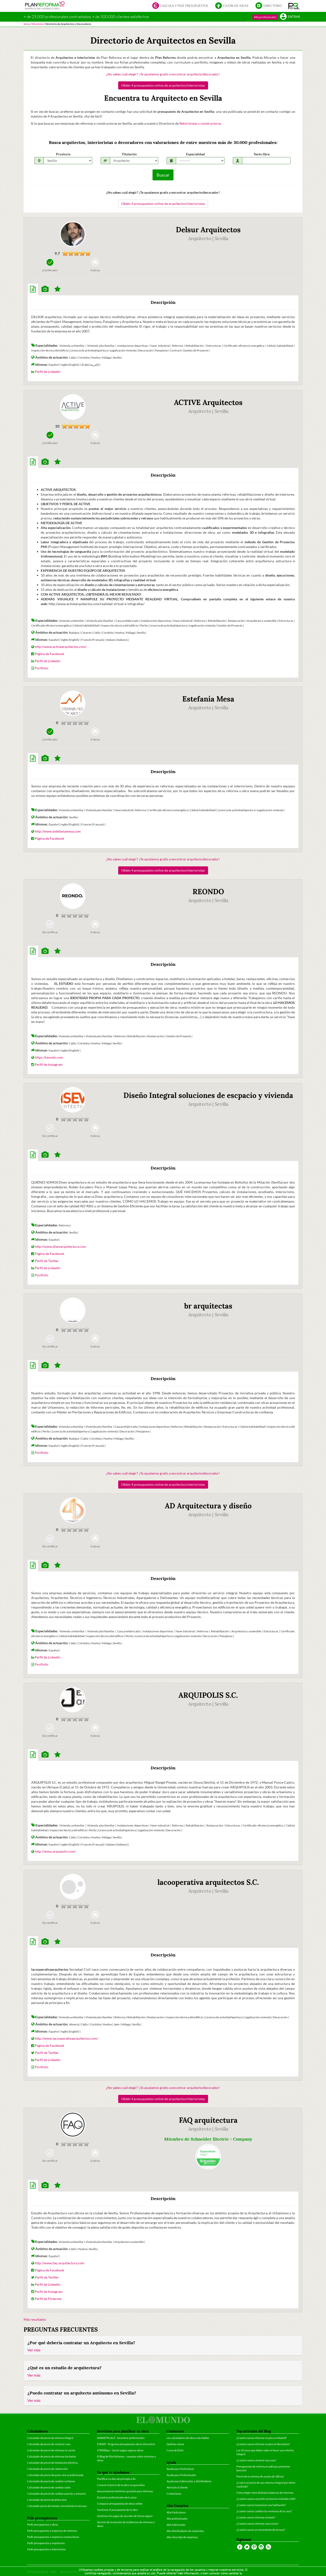  What do you see at coordinates (57, 2505) in the screenshot?
I see `Calculador precio de instalar cerramiento en terraza` at bounding box center [57, 2505].